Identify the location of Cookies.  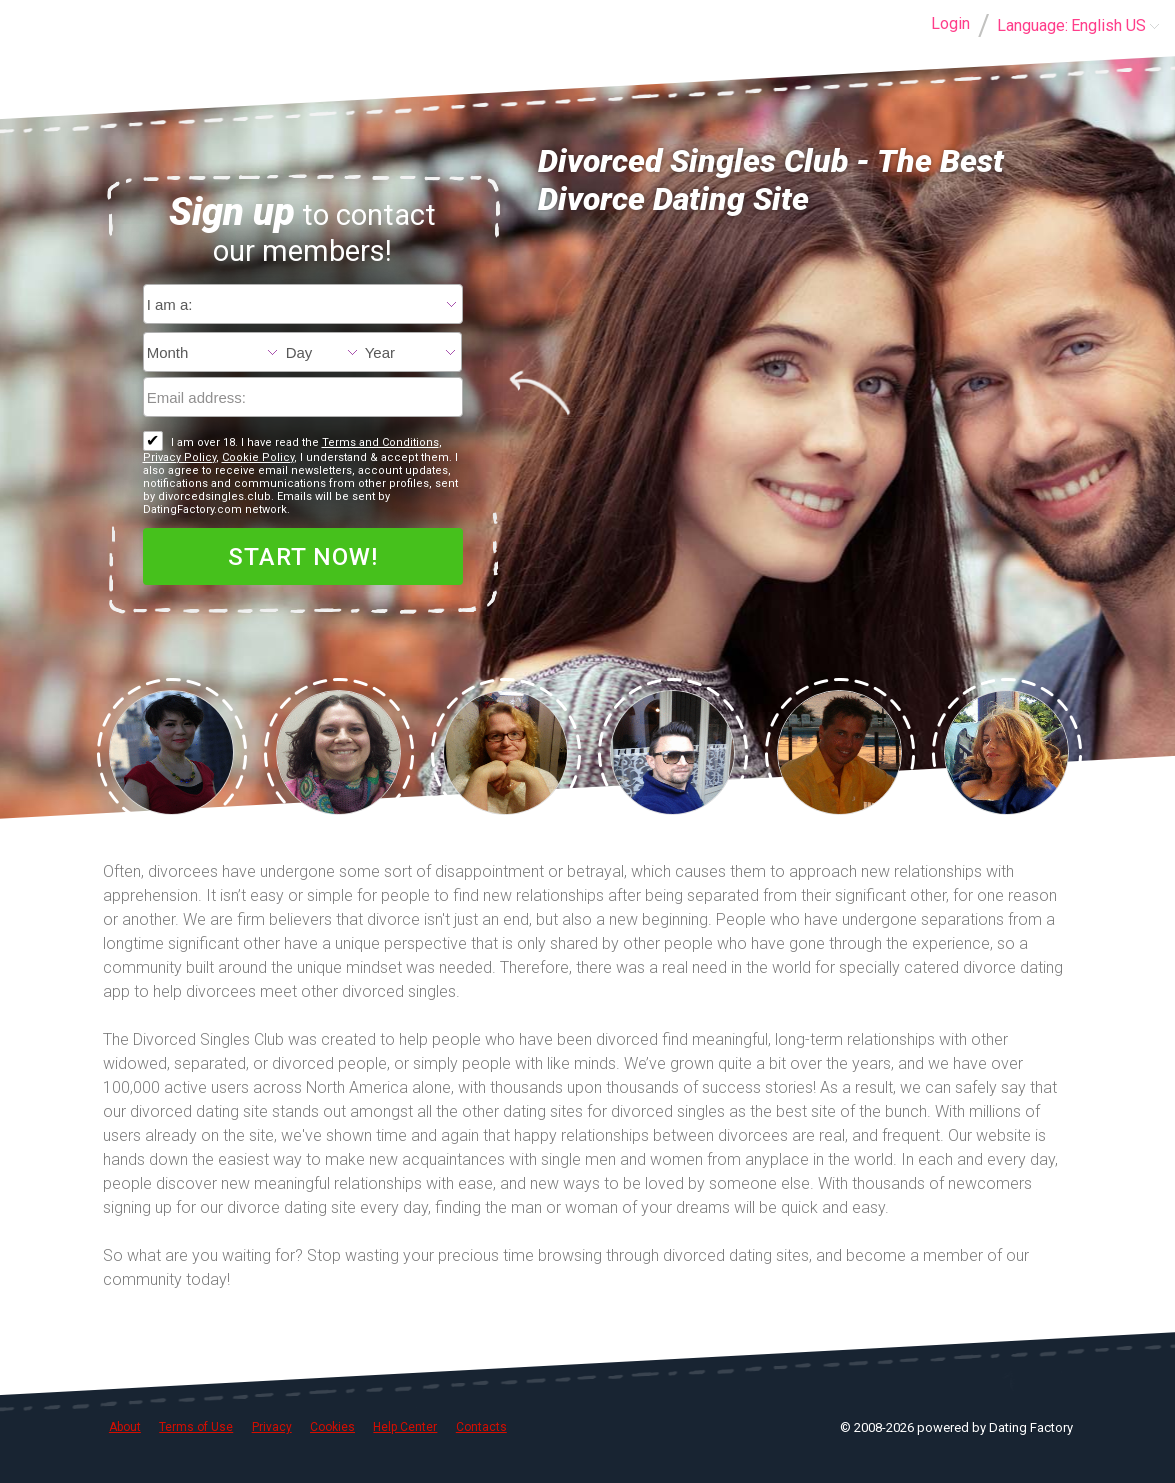
(332, 1427).